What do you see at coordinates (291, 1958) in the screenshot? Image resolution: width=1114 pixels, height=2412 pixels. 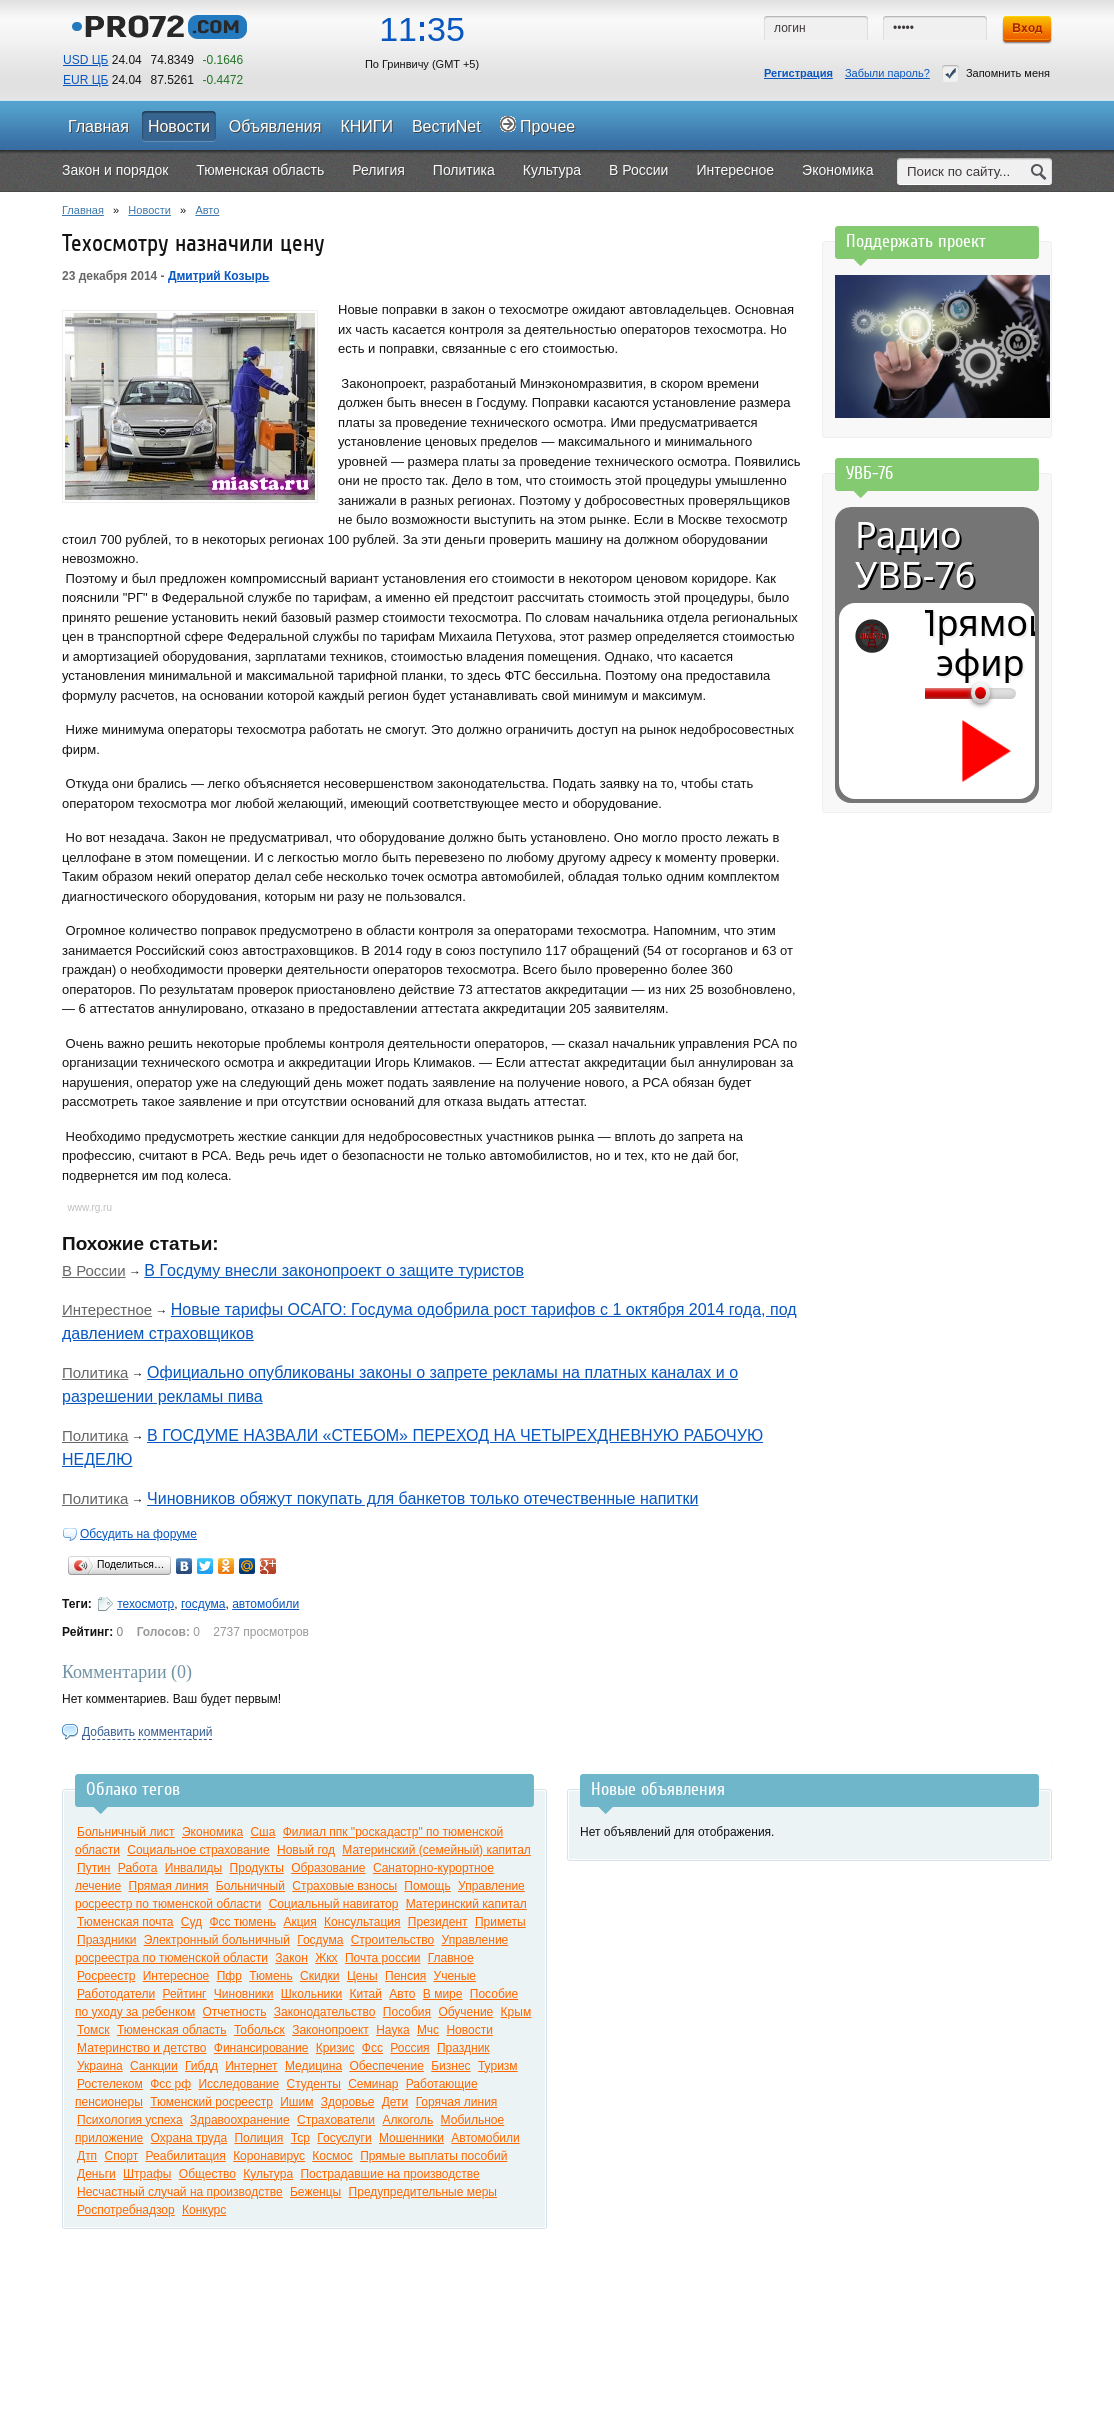 I see `Закон` at bounding box center [291, 1958].